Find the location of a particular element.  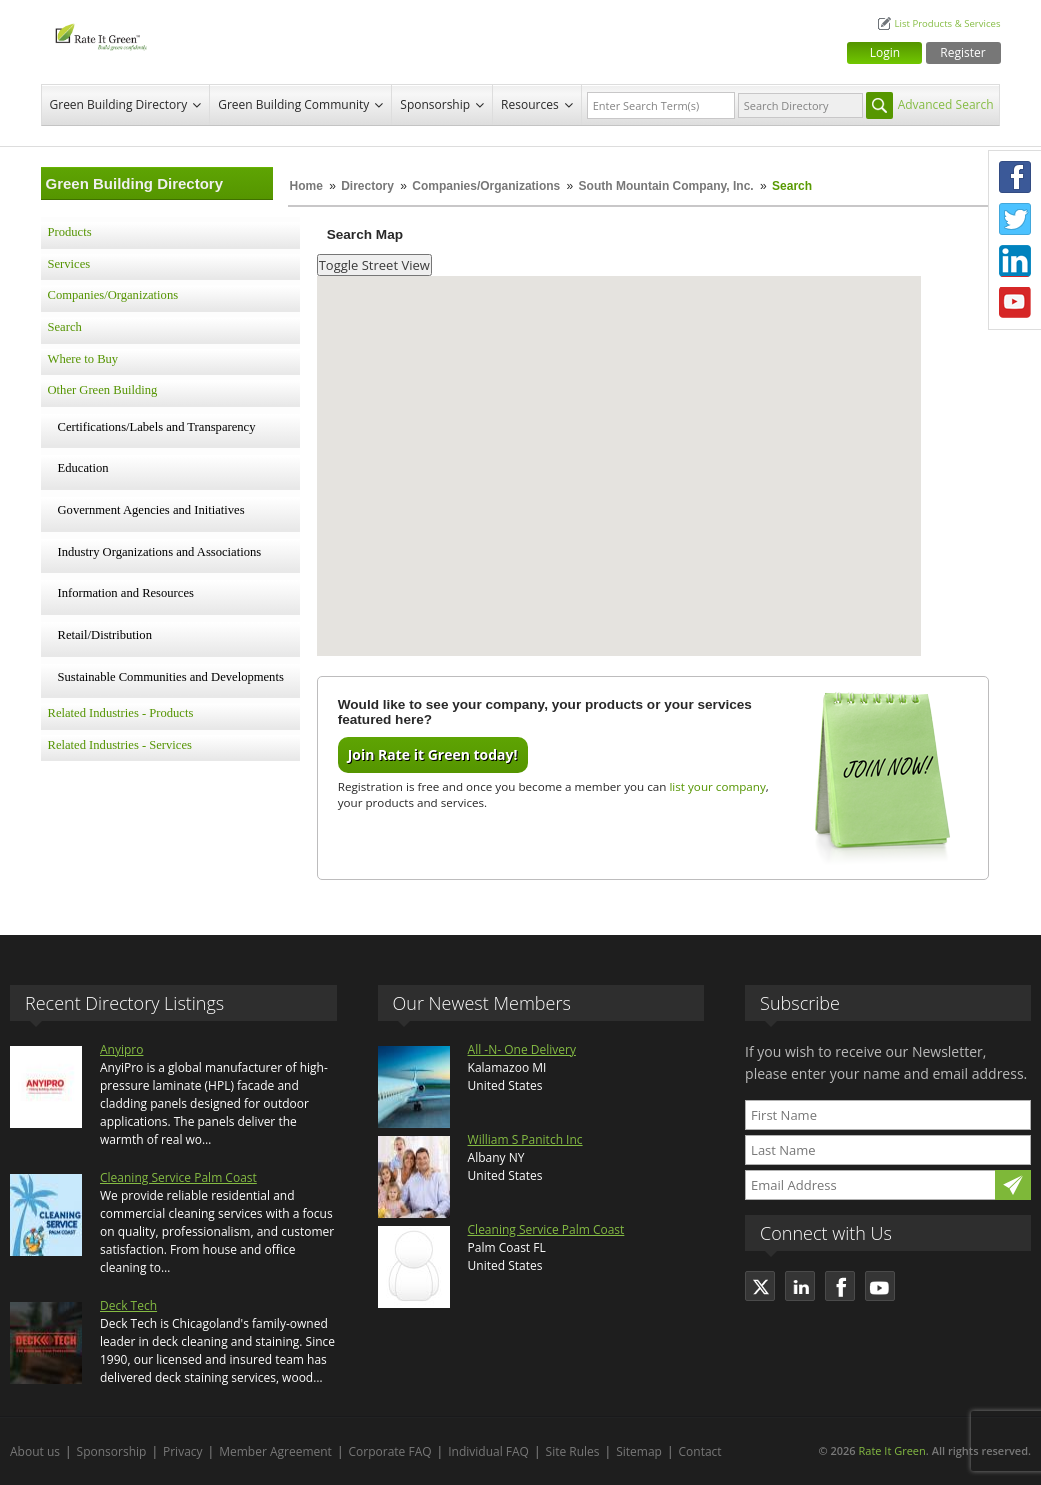

Information and Resources is located at coordinates (126, 593).